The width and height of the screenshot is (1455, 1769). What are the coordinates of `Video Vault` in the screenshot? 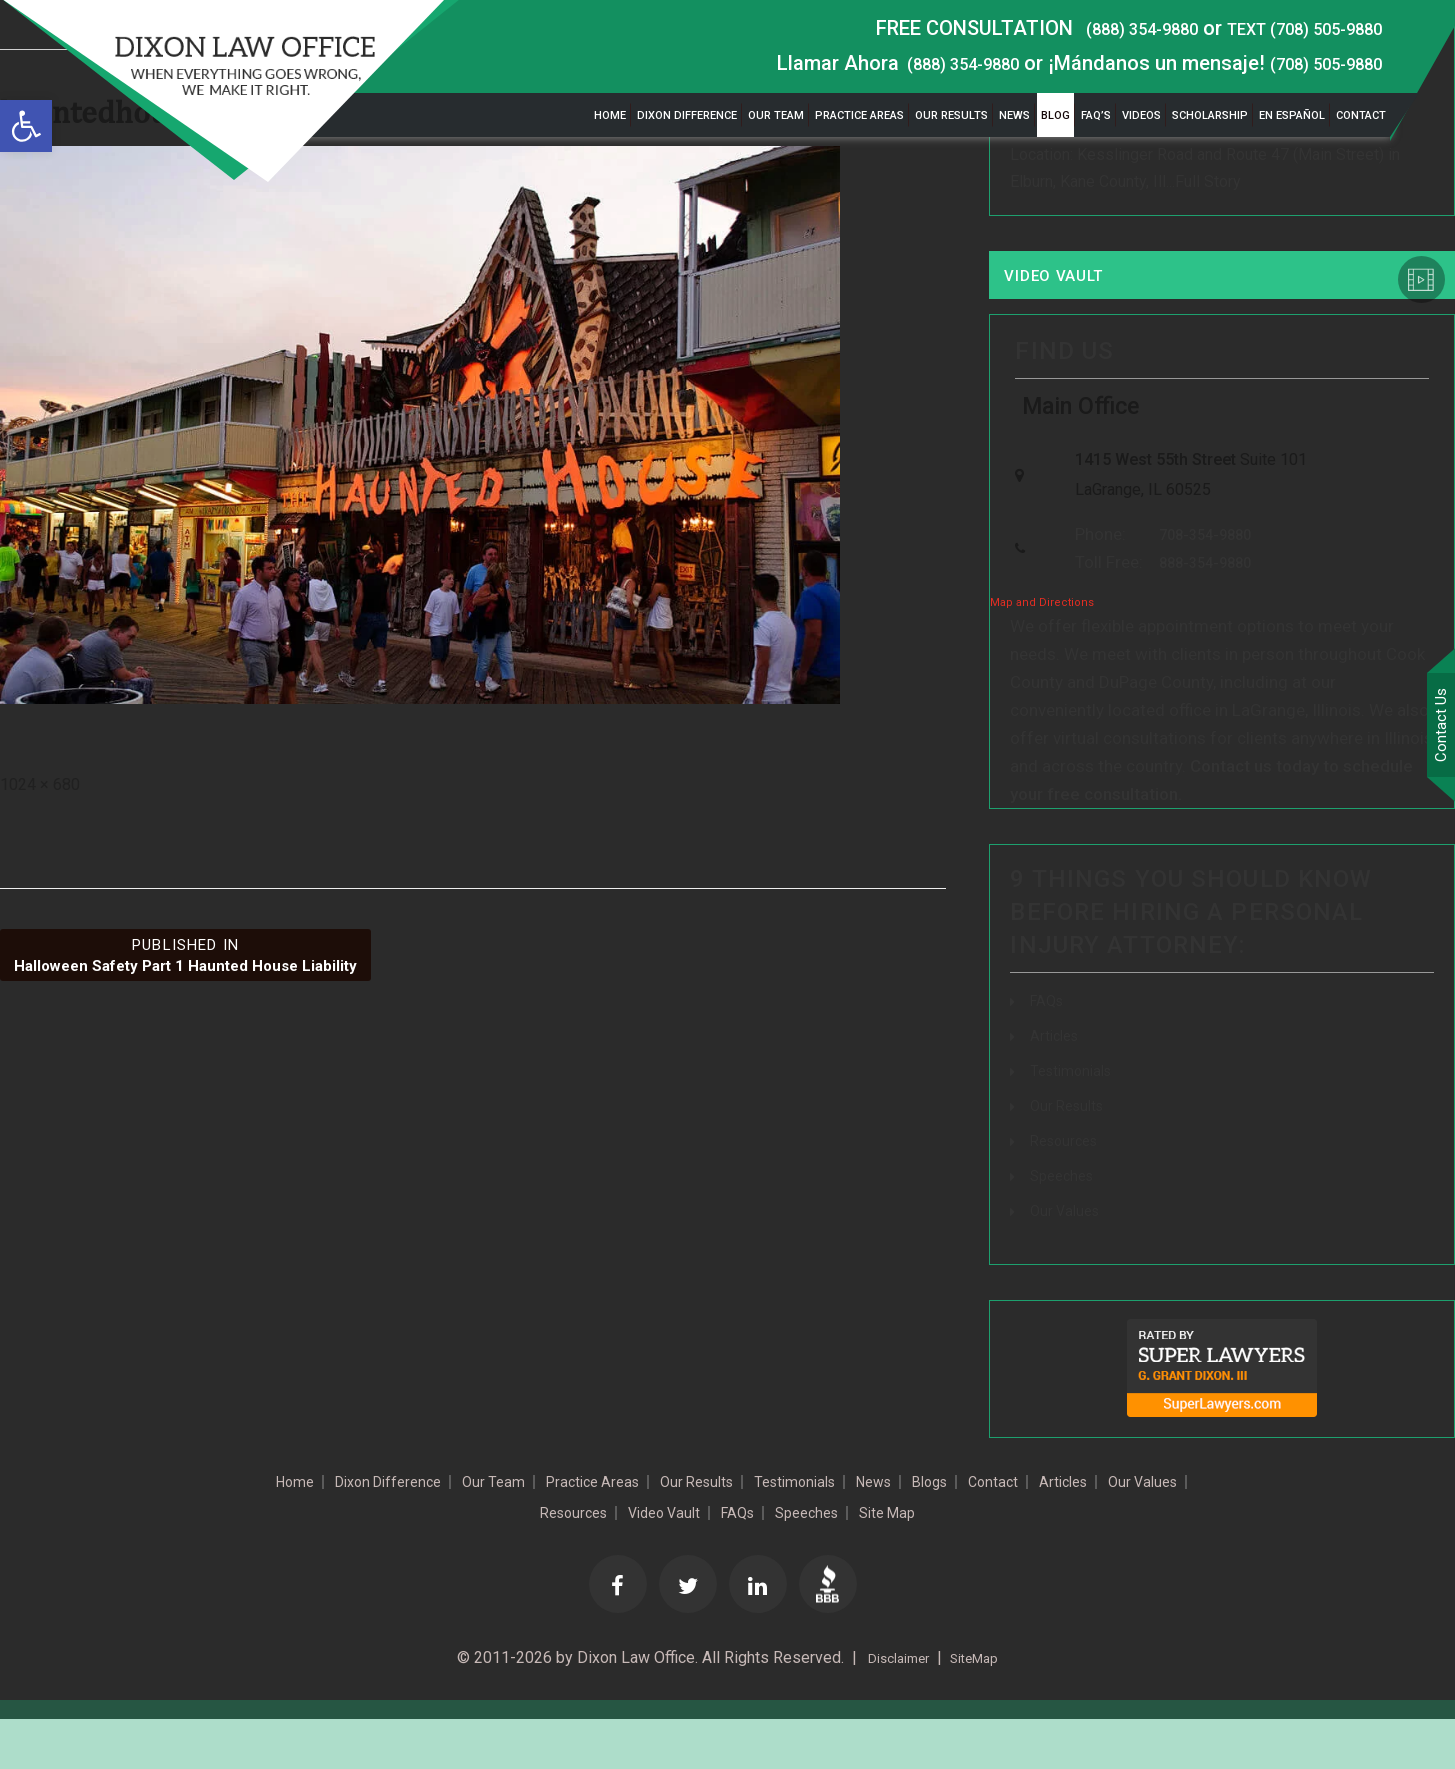 It's located at (1075, 286).